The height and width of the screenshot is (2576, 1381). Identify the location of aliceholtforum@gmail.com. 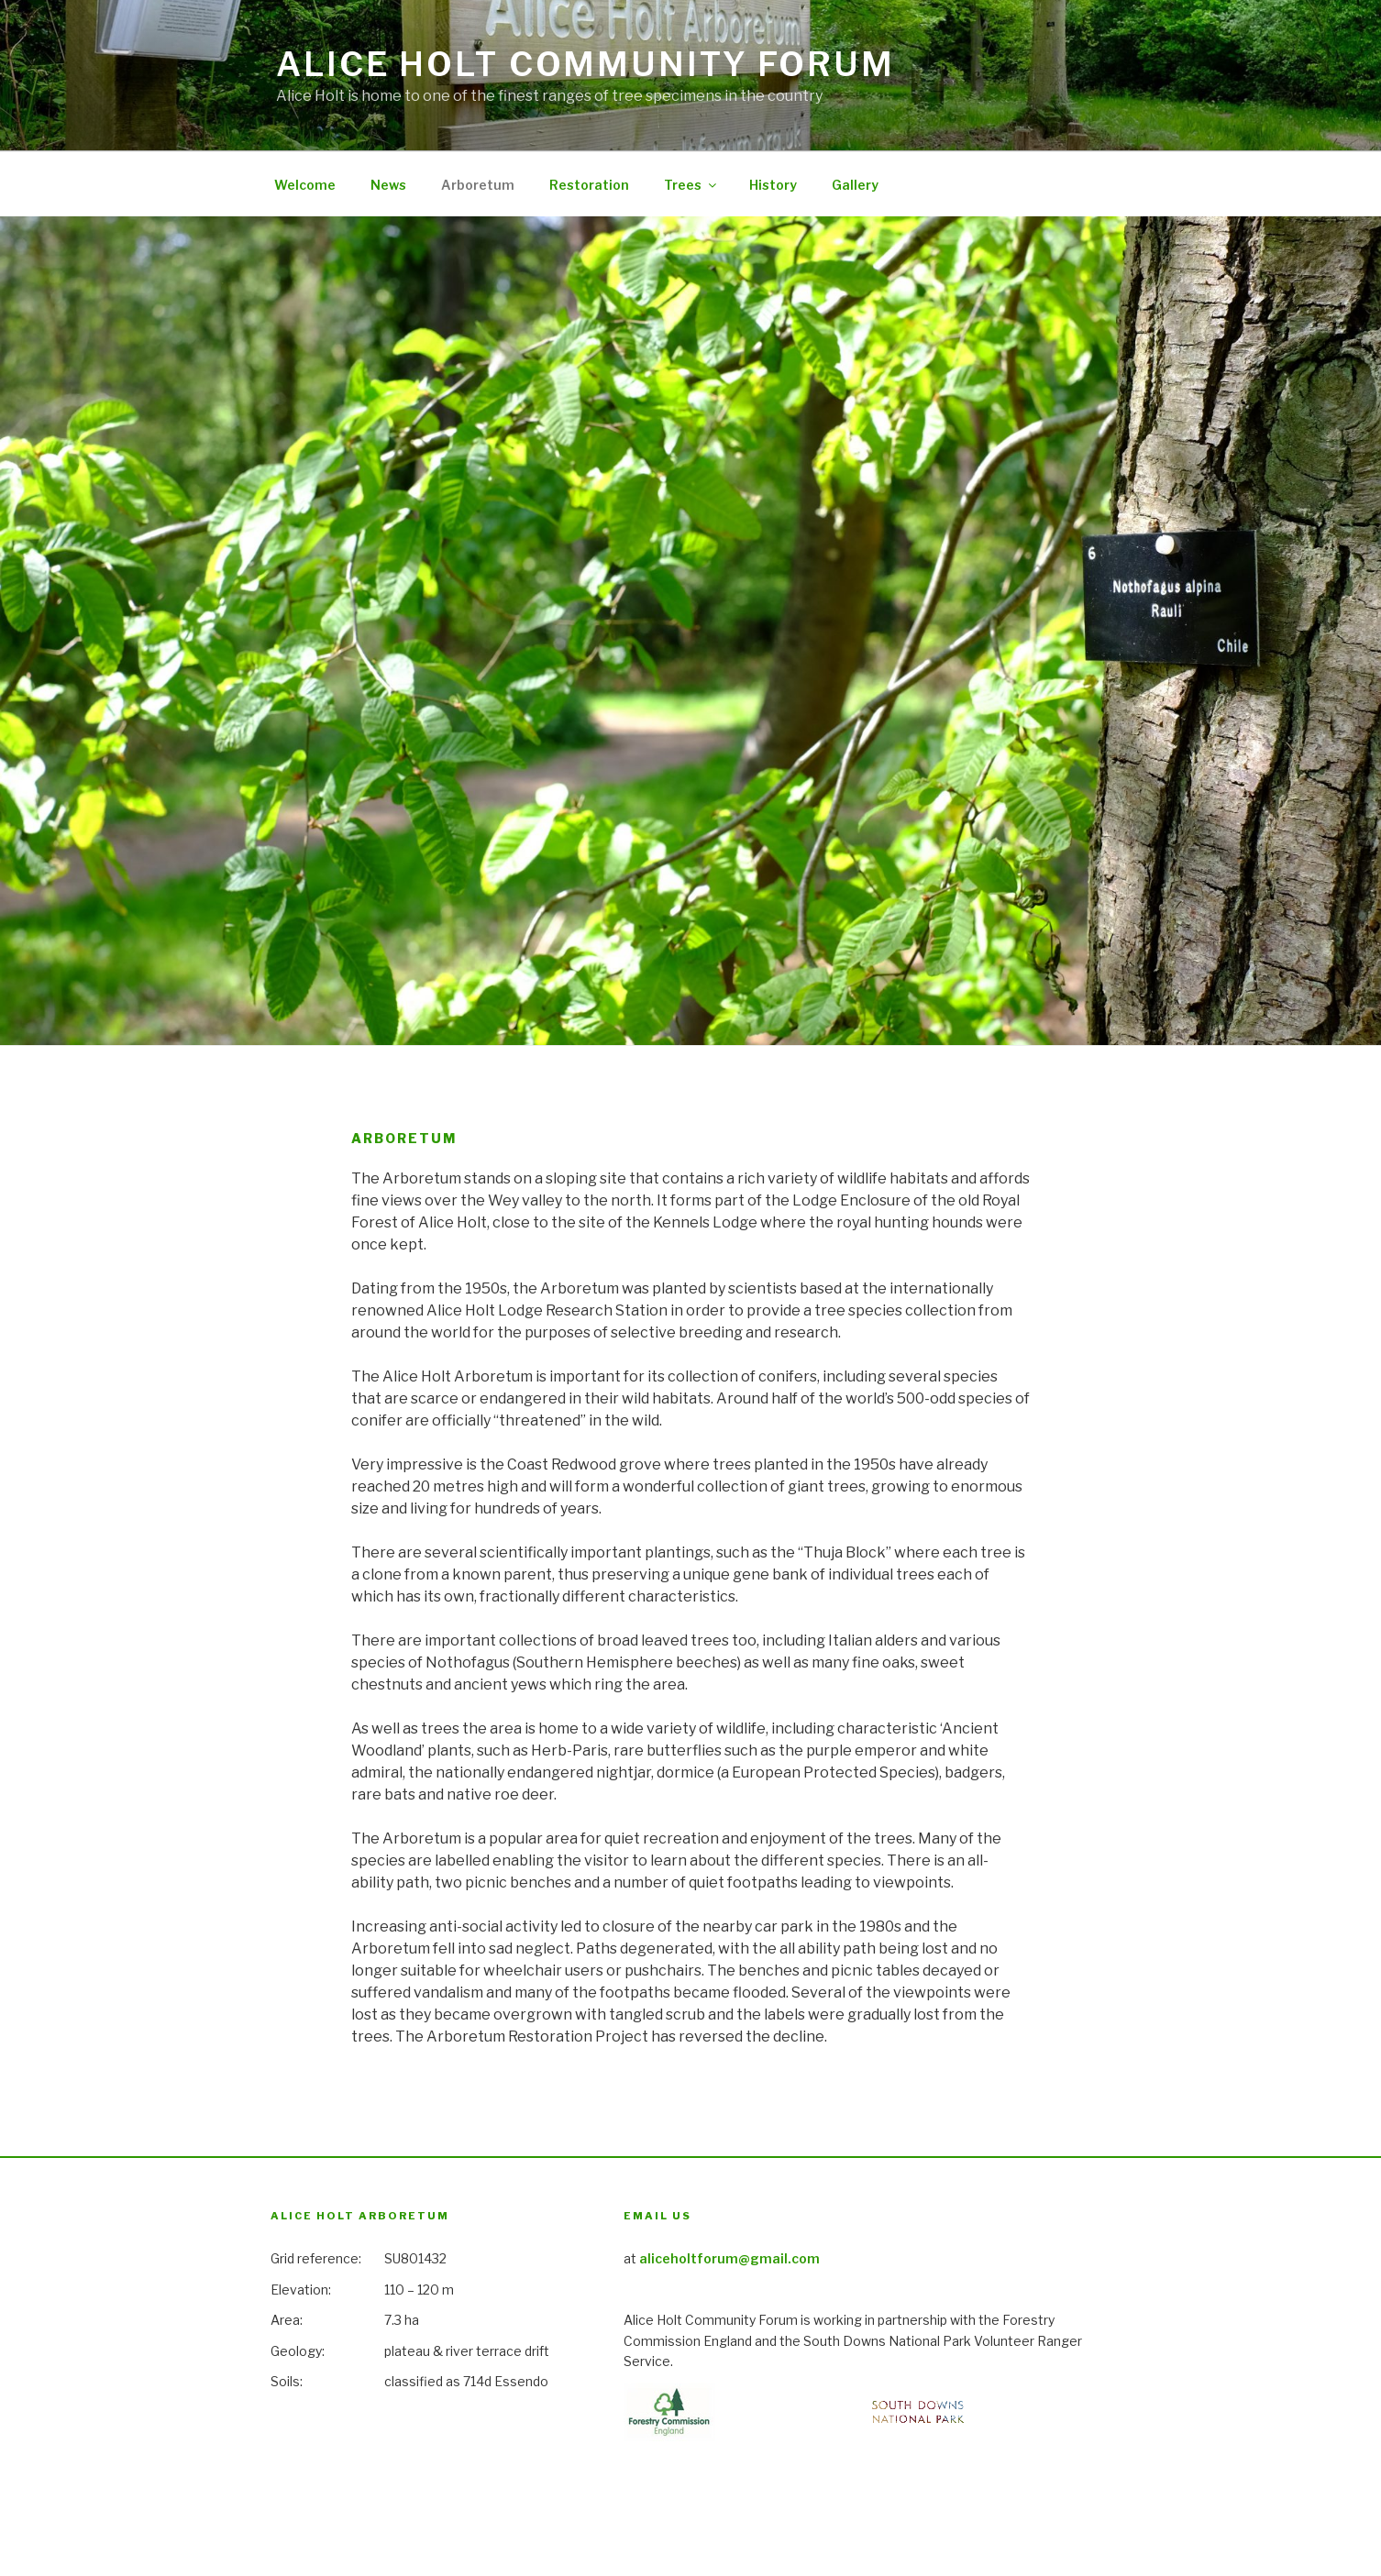
(729, 2258).